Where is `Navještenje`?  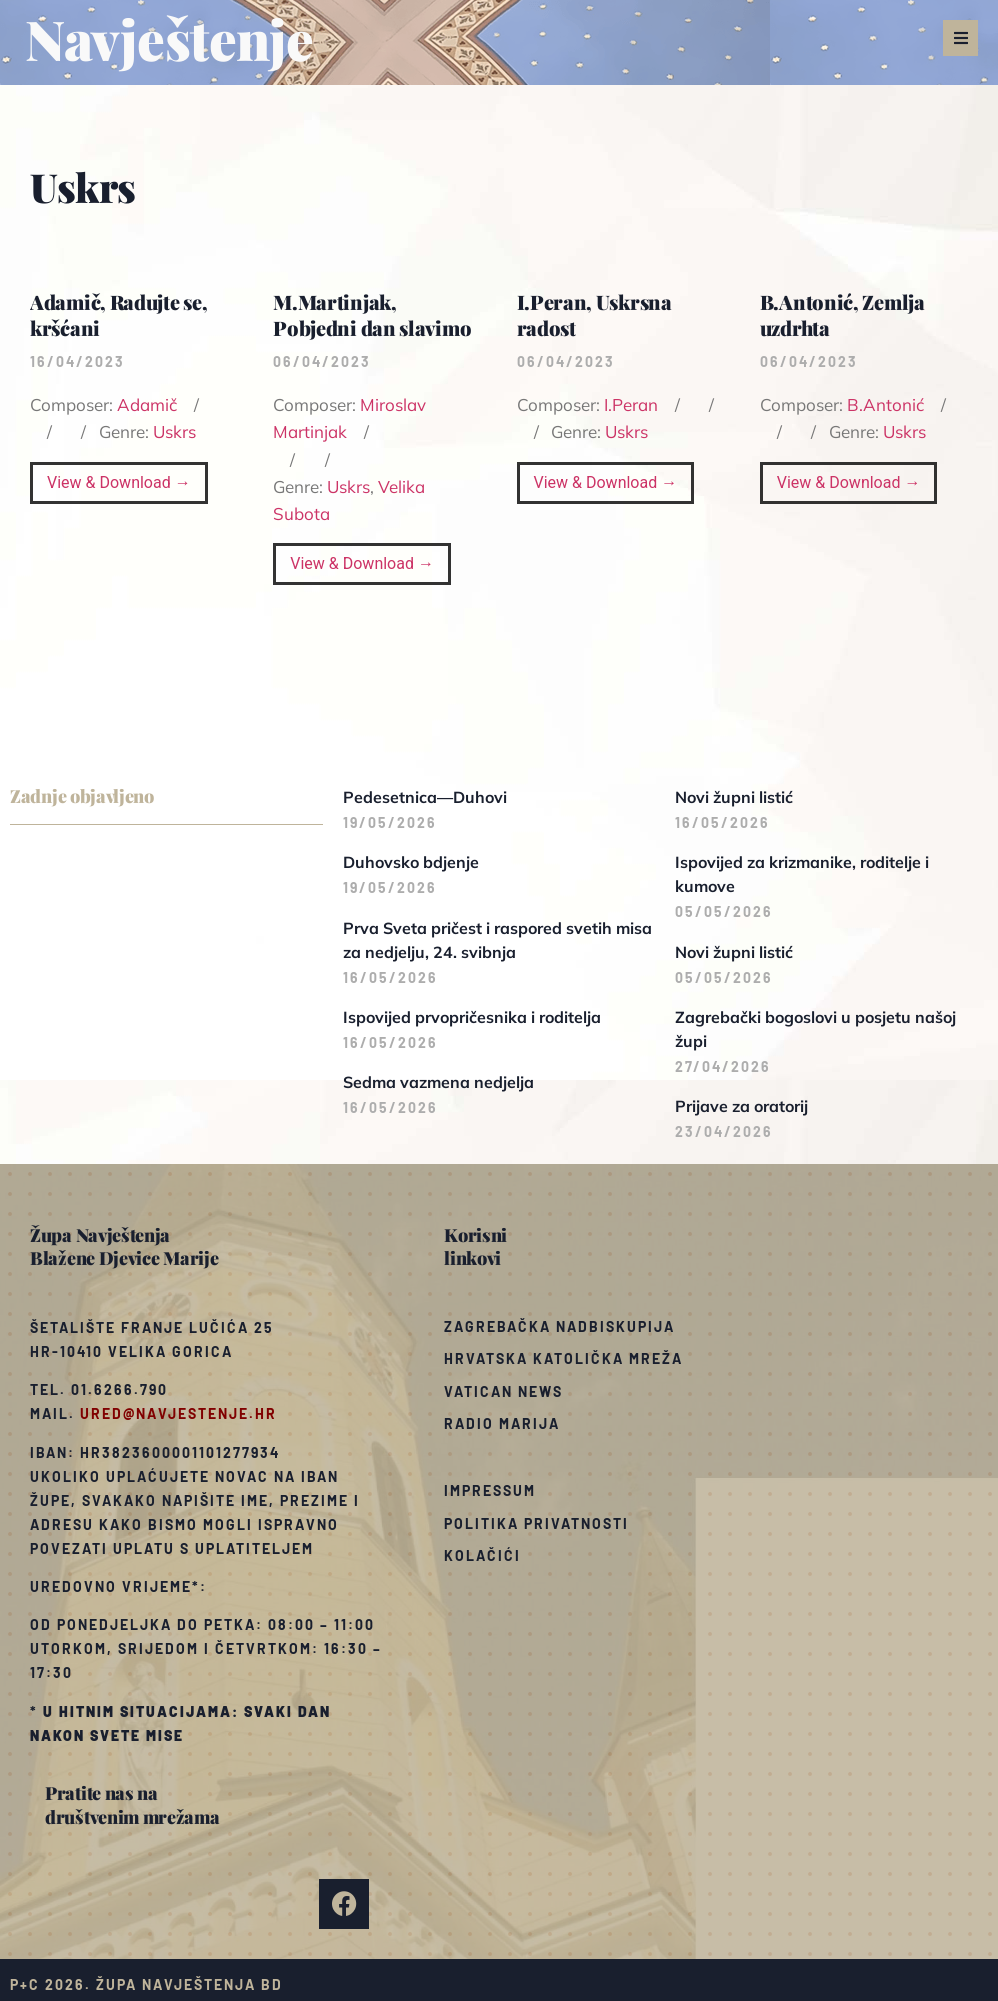
Navještenje is located at coordinates (169, 38).